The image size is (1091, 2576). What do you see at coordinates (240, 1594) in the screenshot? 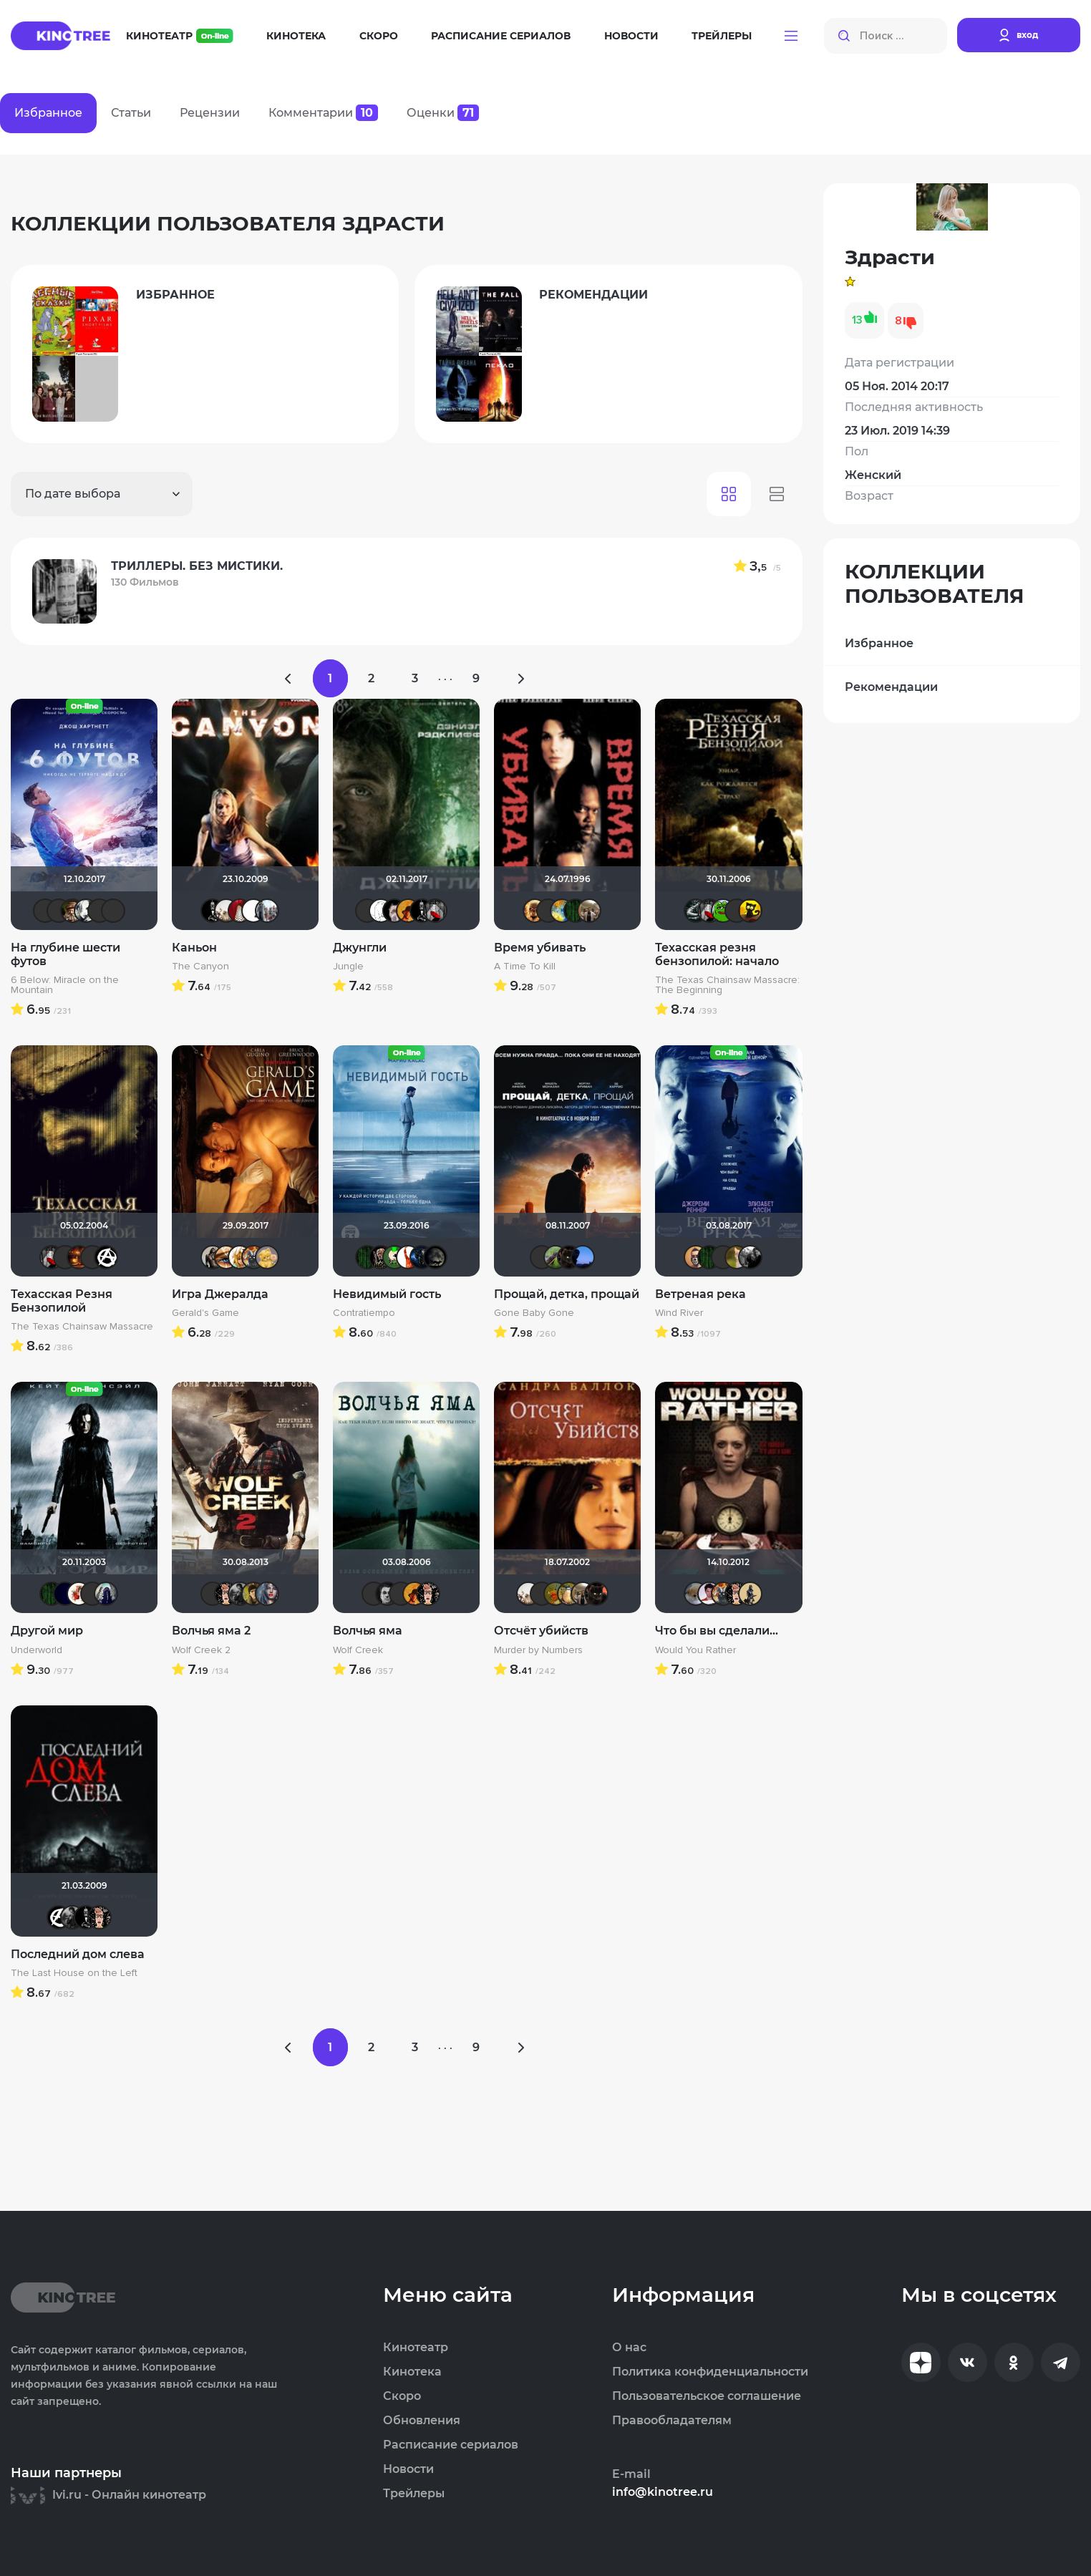
I see `The Guest` at bounding box center [240, 1594].